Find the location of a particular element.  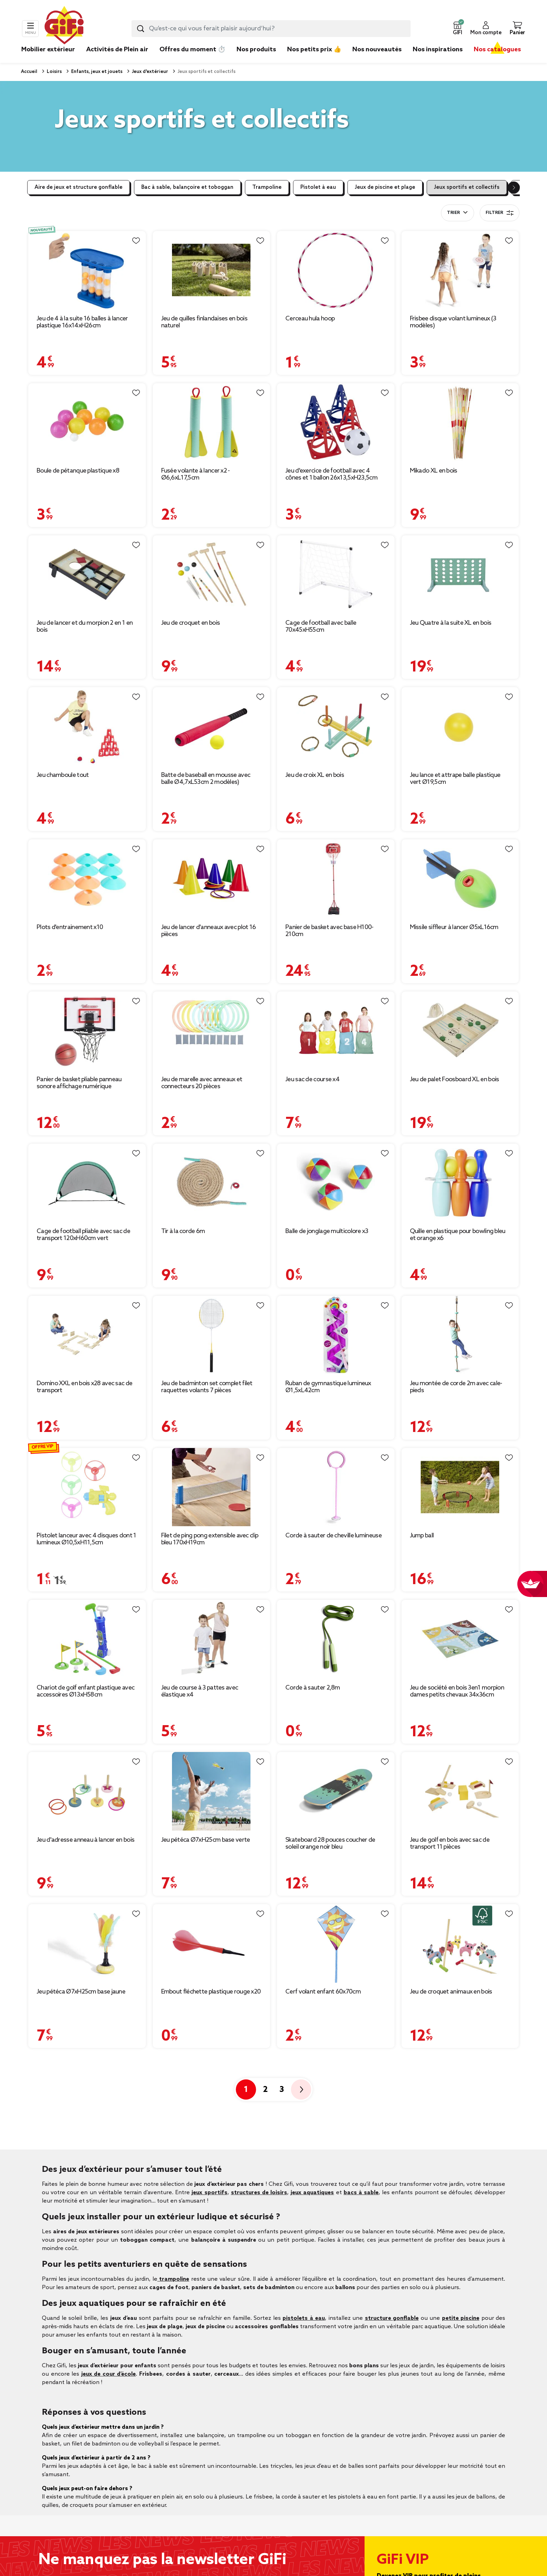

[Afficher les détails du produit : Quille en plastique pour bowling bleu et orange x6] is located at coordinates (460, 1183).